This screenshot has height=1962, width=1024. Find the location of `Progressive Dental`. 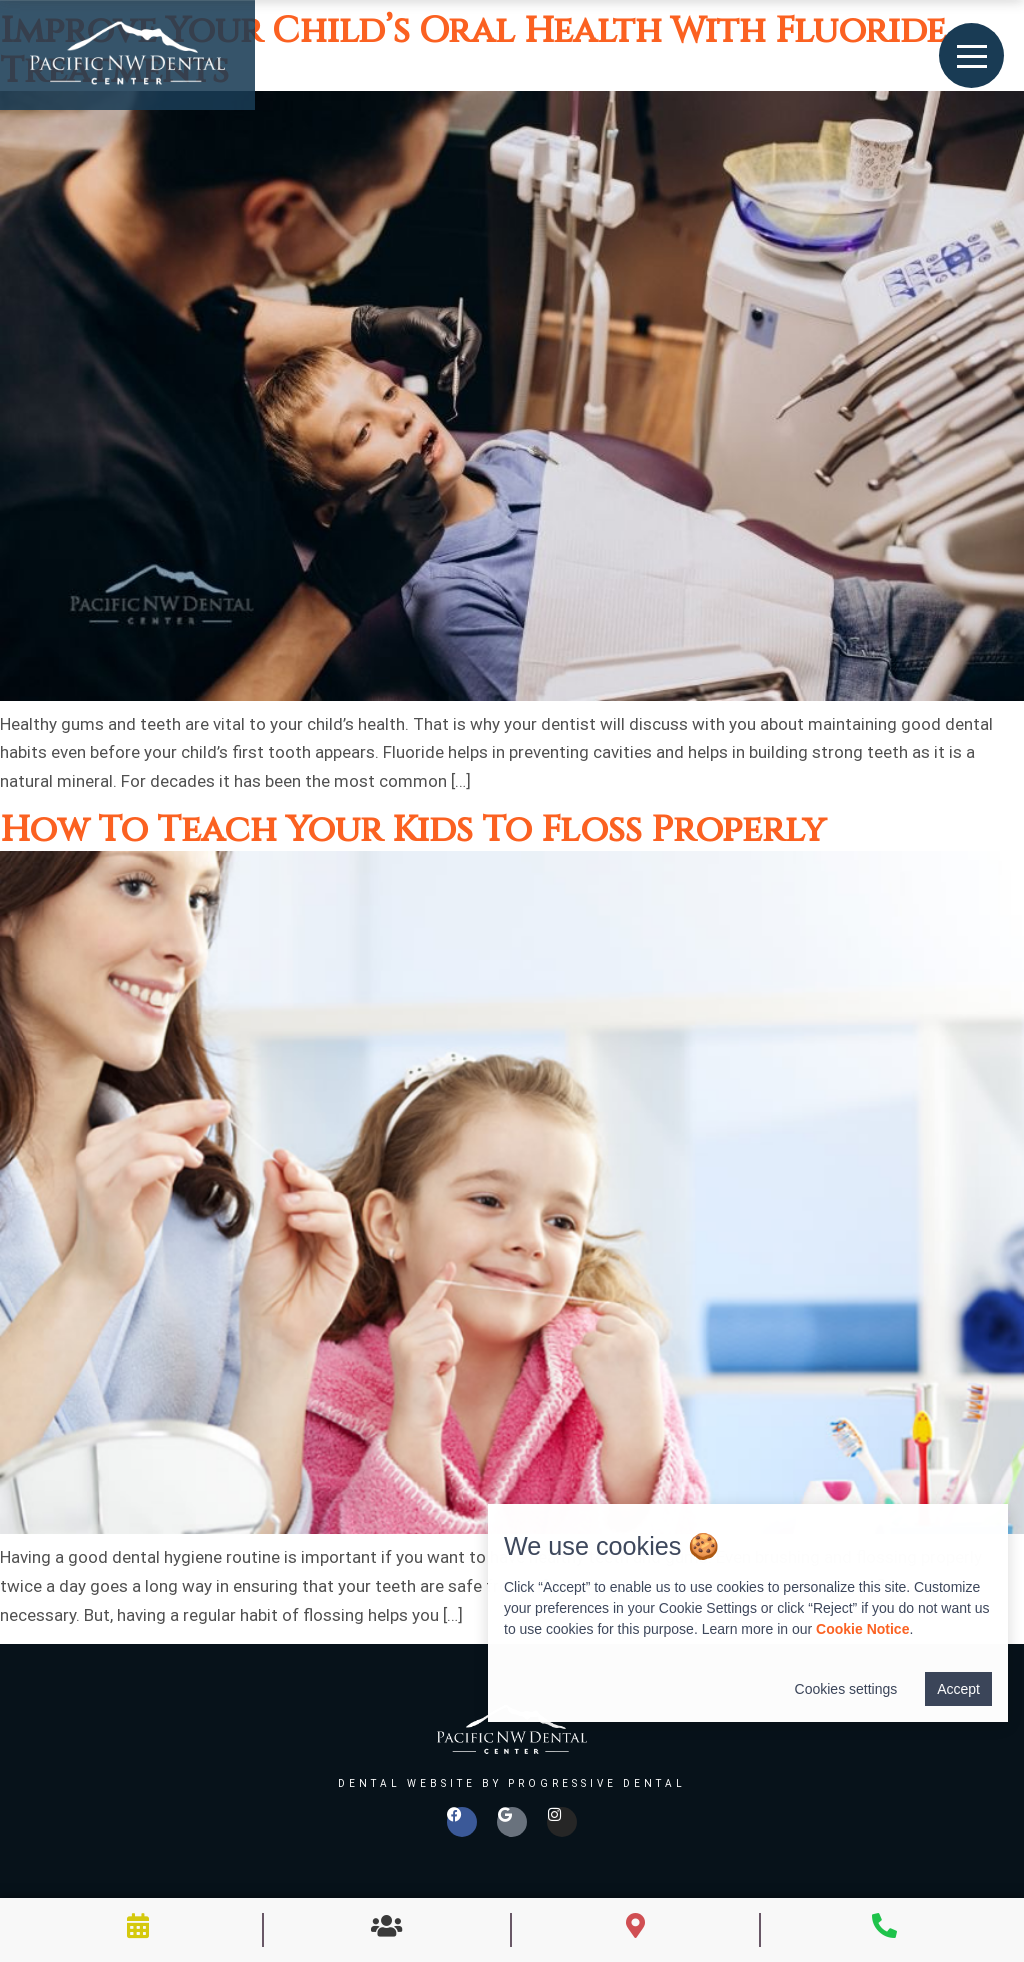

Progressive Dental is located at coordinates (597, 1783).